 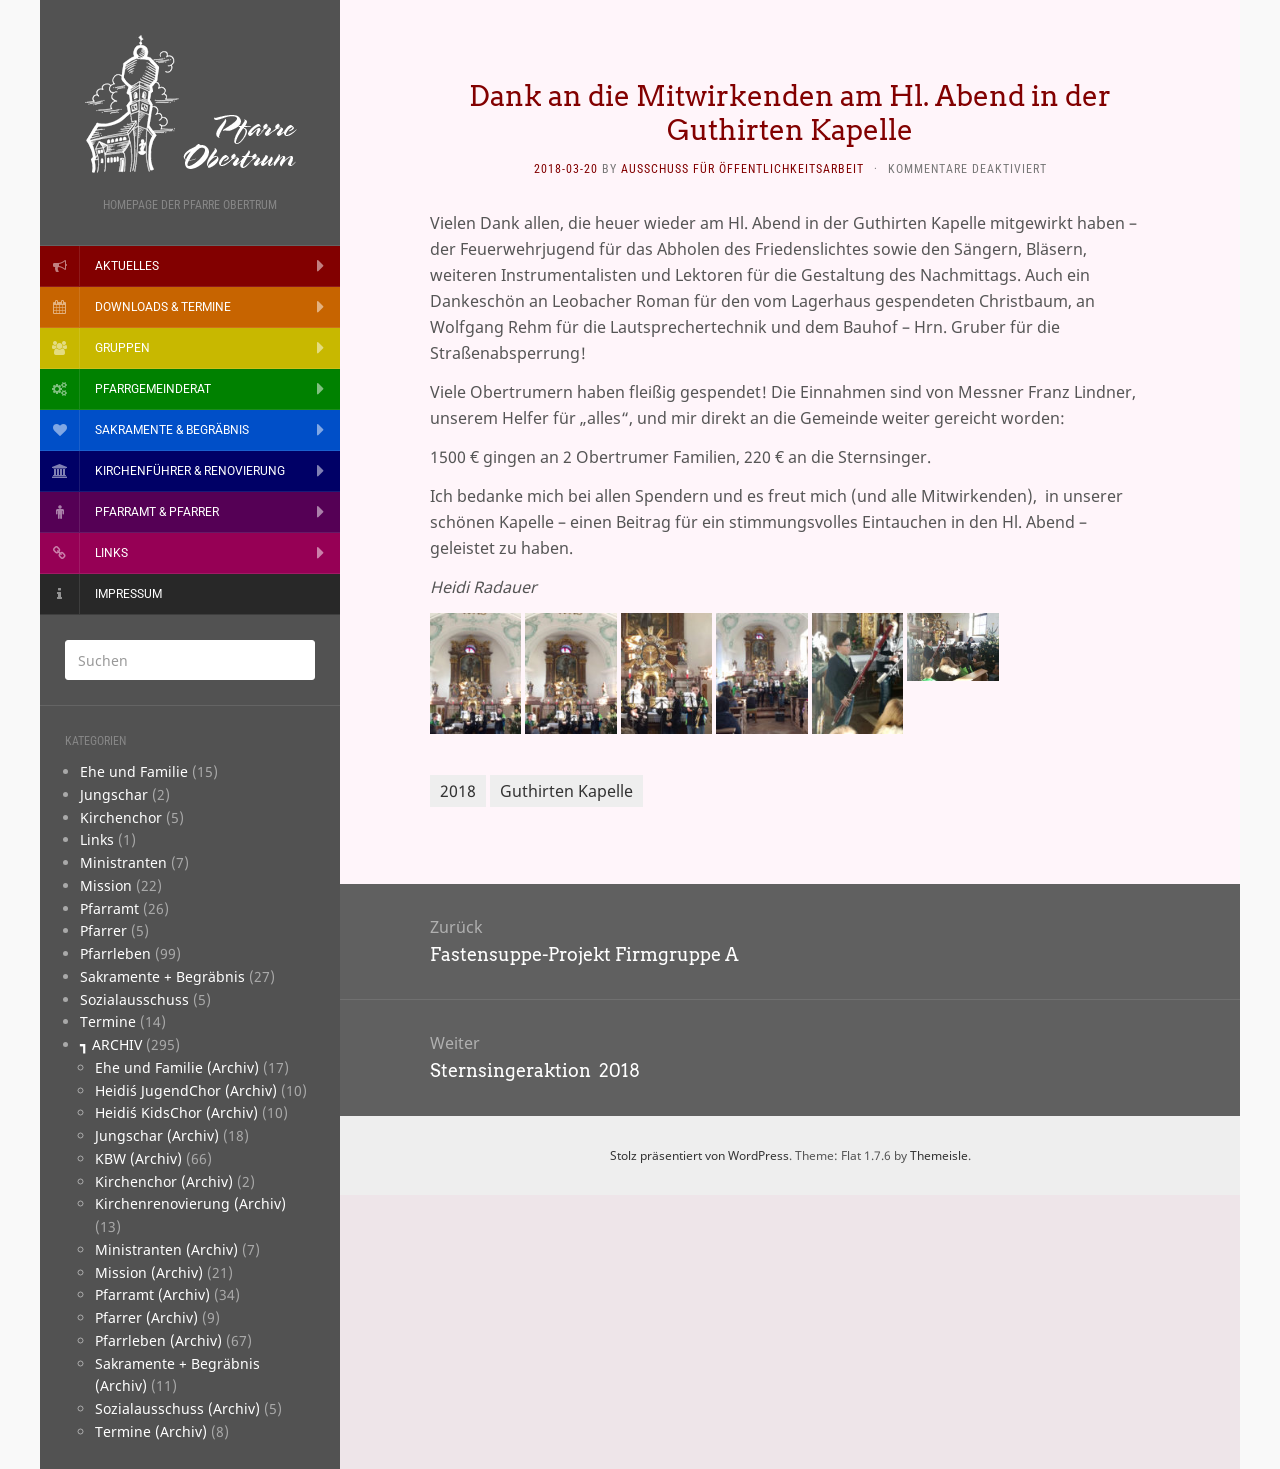 I want to click on Jungschar (Archiv), so click(x=157, y=1135).